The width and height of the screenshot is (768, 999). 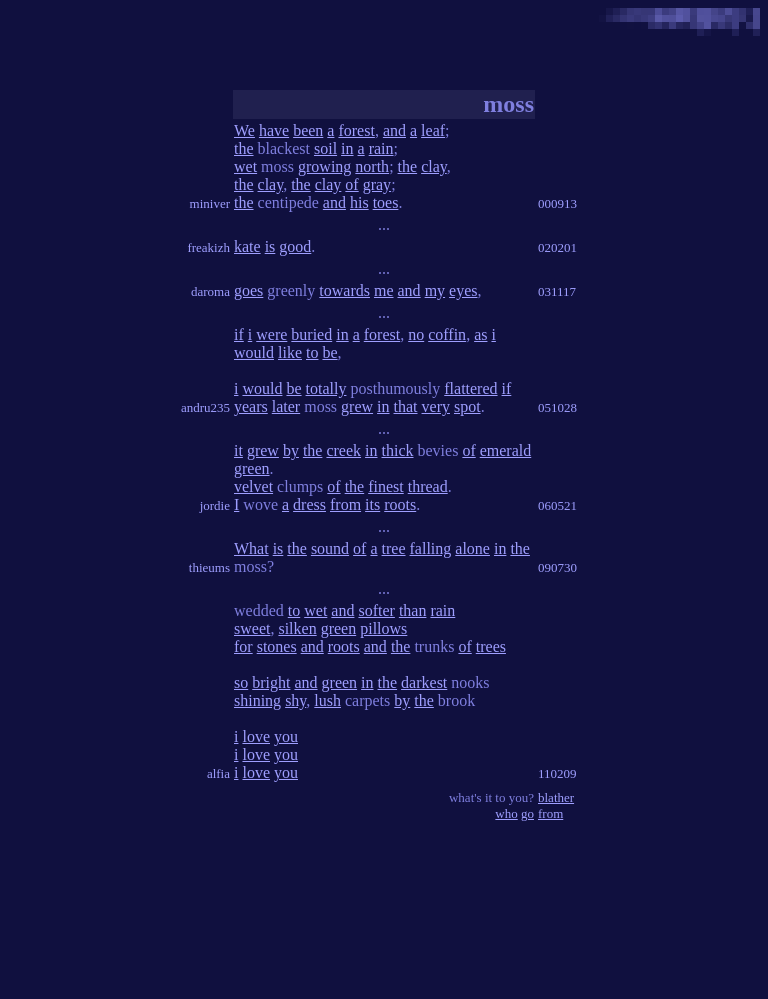 I want to click on have, so click(x=274, y=130).